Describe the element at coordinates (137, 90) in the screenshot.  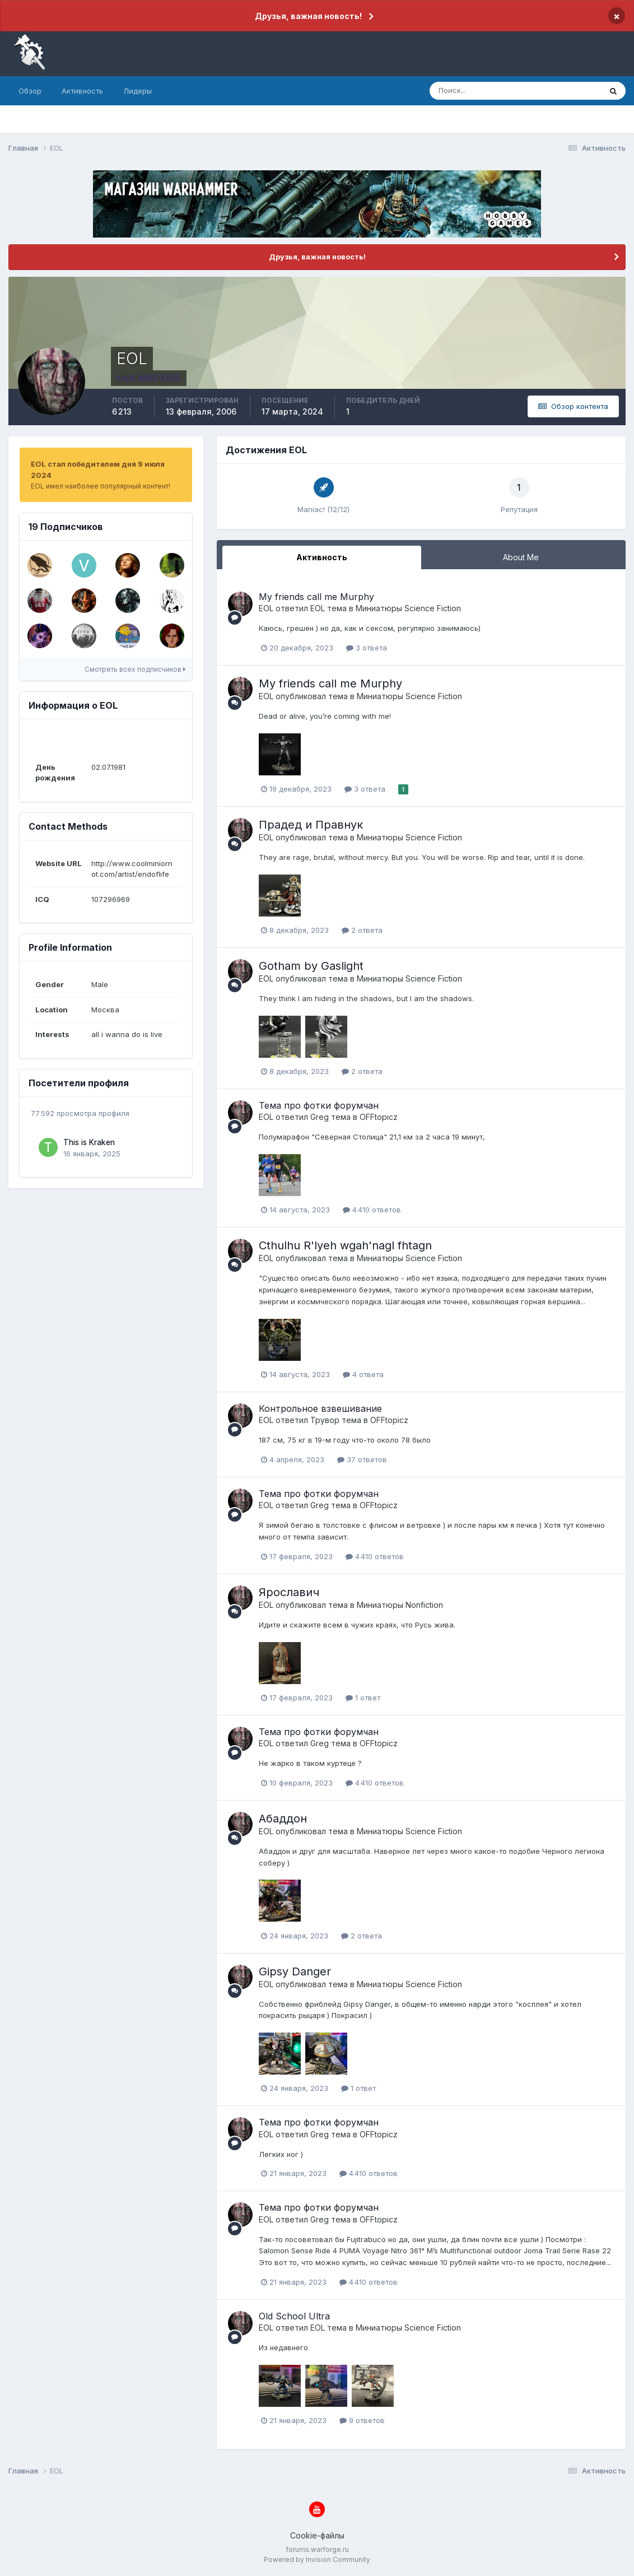
I see `Лидеры` at that location.